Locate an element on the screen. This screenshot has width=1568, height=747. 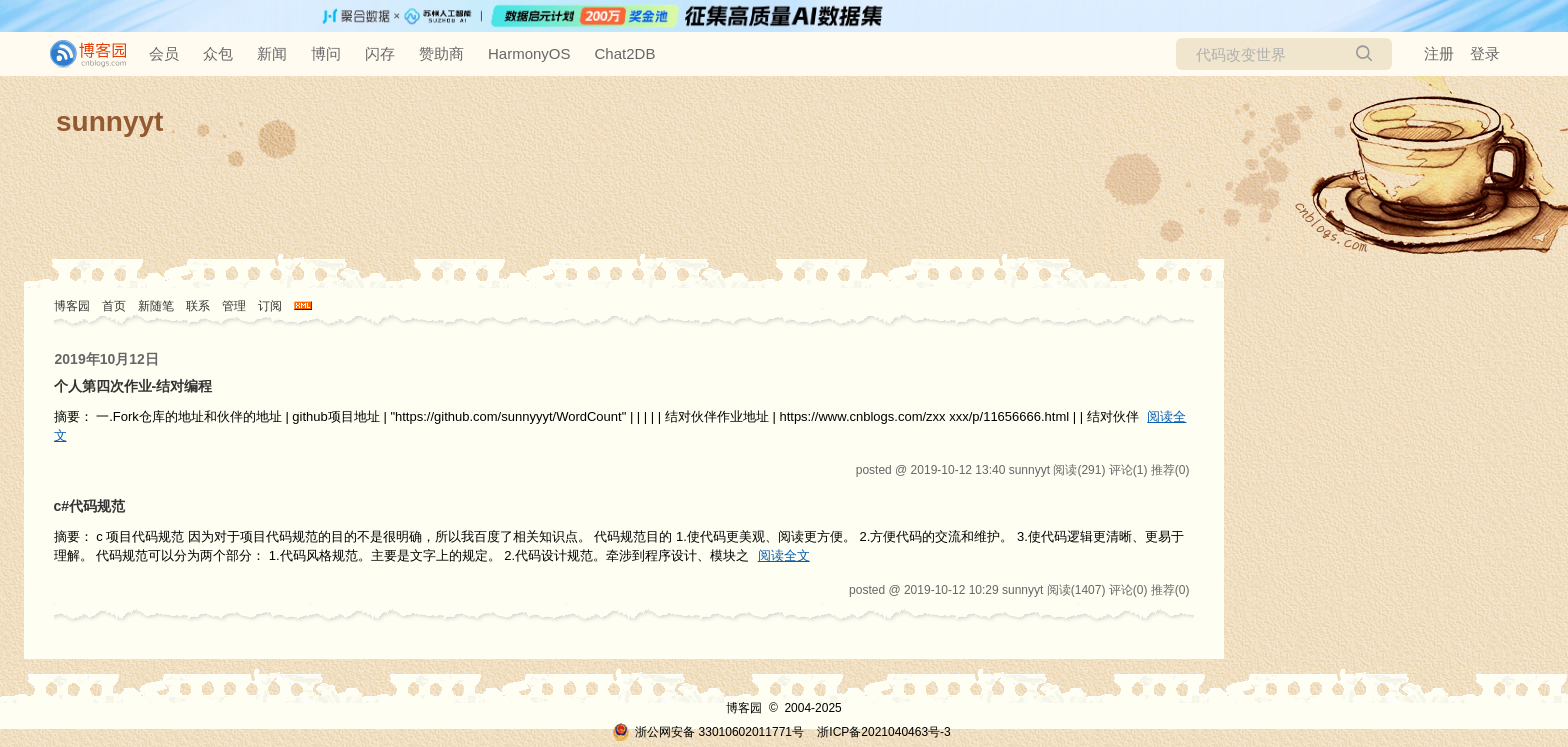
博问 is located at coordinates (326, 53).